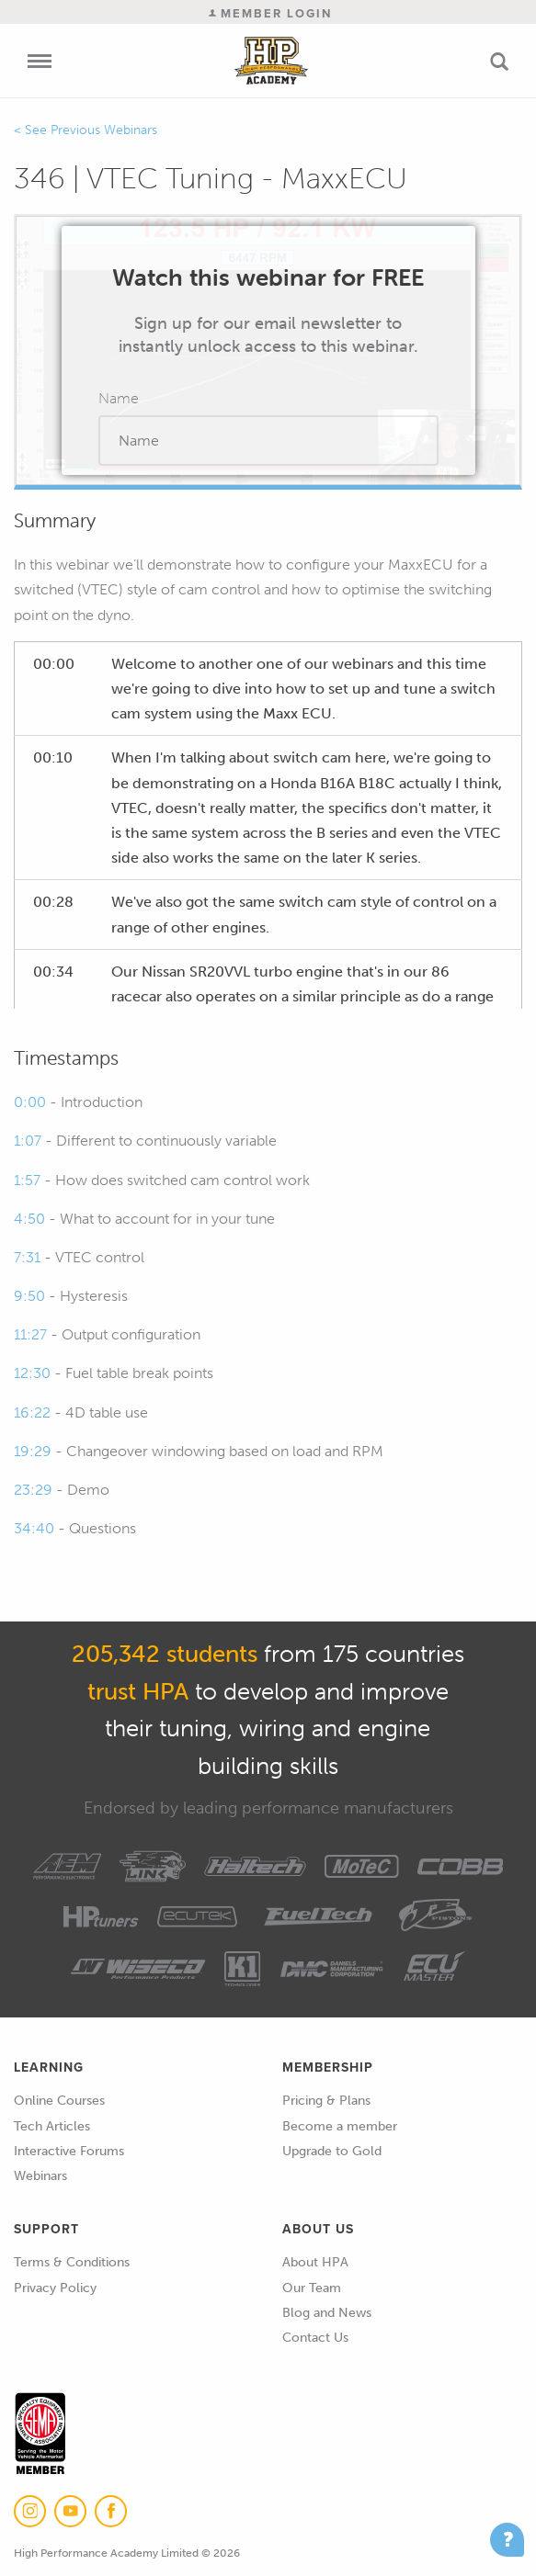 This screenshot has width=536, height=2576. I want to click on 1:07, so click(27, 1140).